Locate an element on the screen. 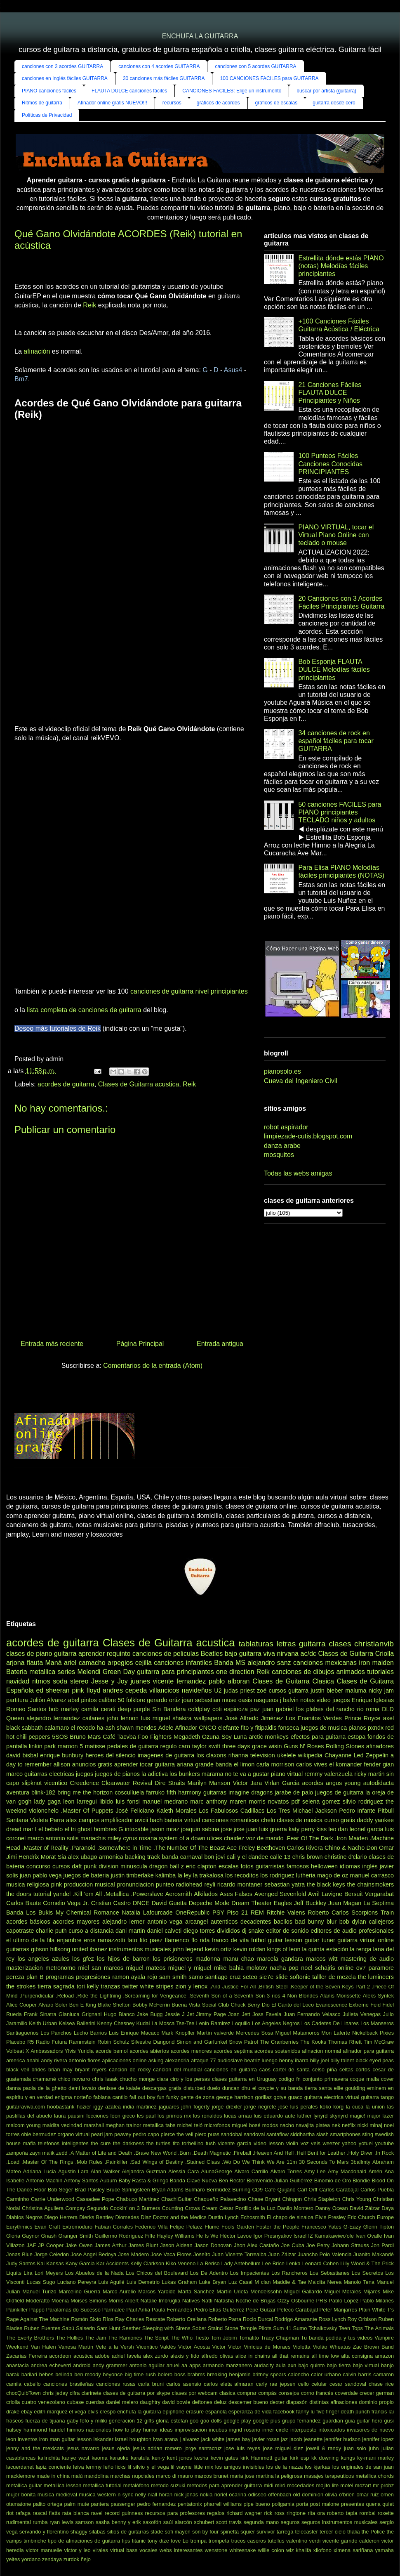 This screenshot has width=400, height=2576. The Hollies is located at coordinates (69, 2338).